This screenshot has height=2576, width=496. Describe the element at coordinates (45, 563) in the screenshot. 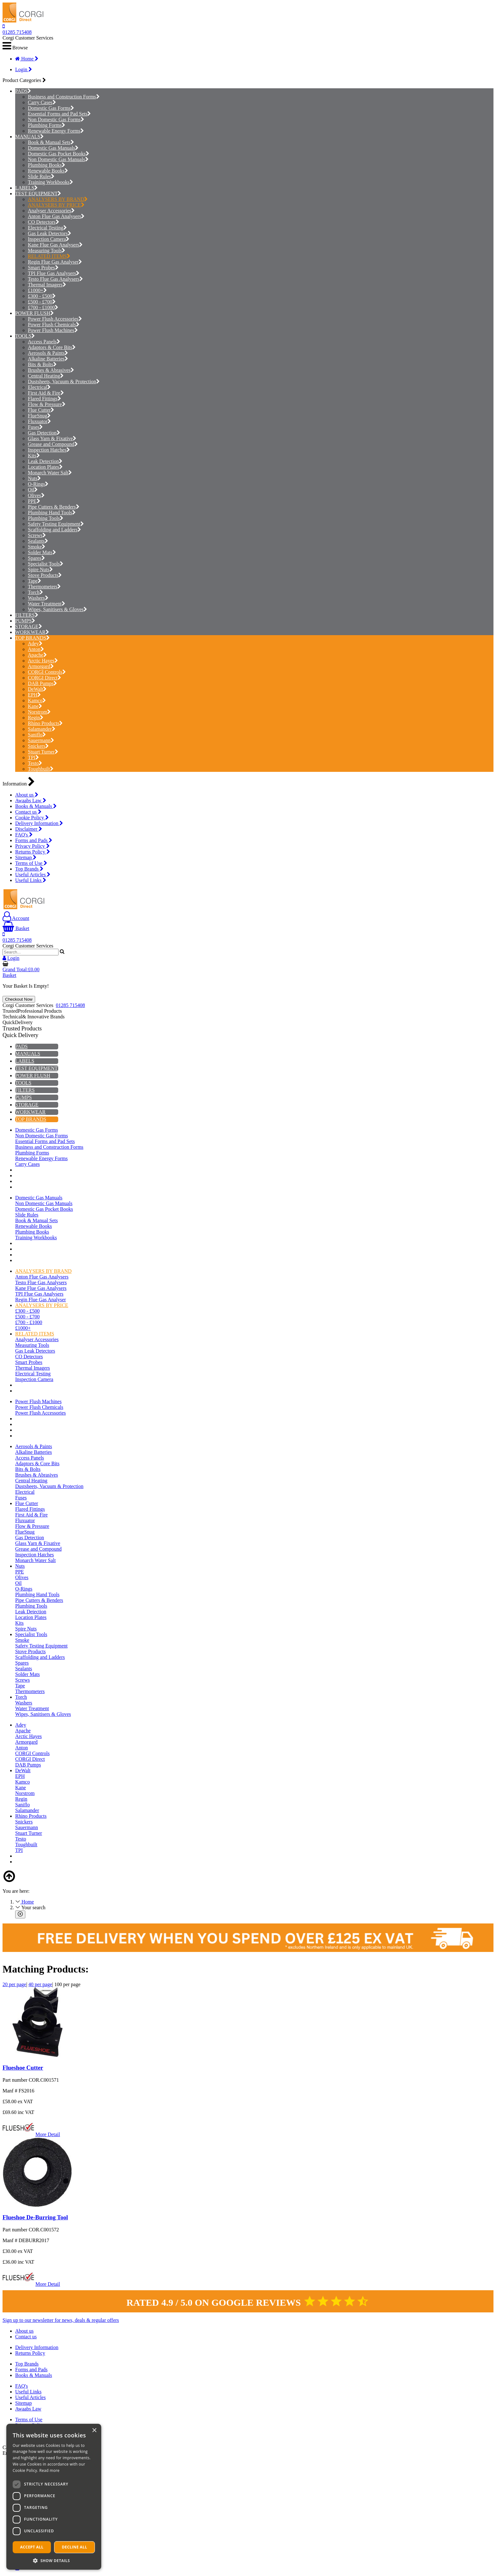

I see `Specialist Tools` at that location.